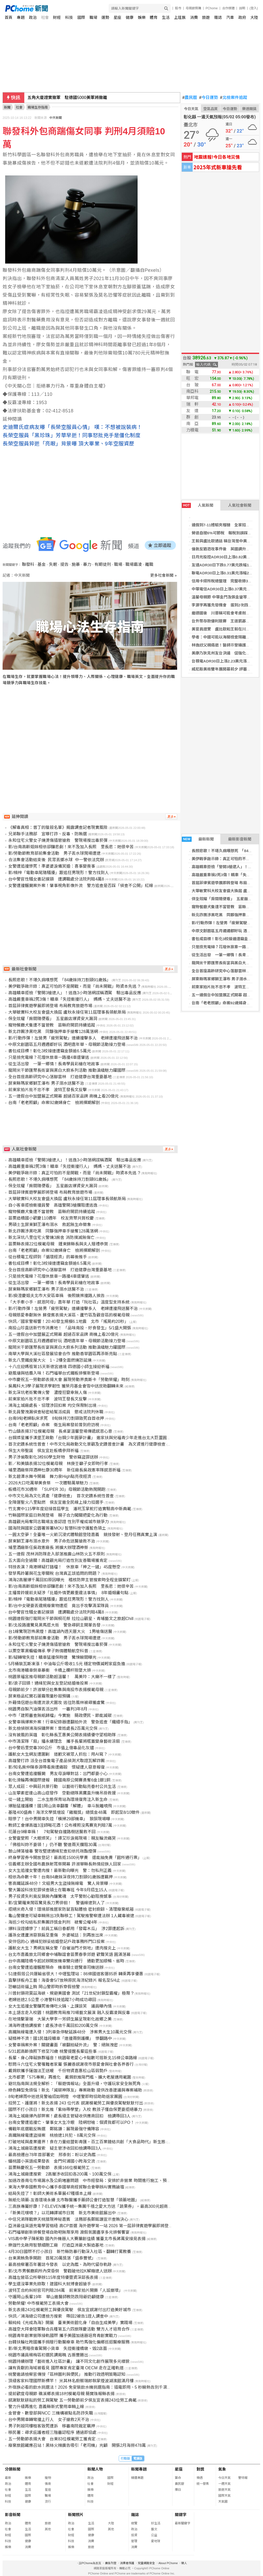 Image resolution: width=263 pixels, height=2576 pixels. I want to click on 長榮空服員猝逝「亮眼」背景曝 頂大畢業、9年空服資歷, so click(68, 443).